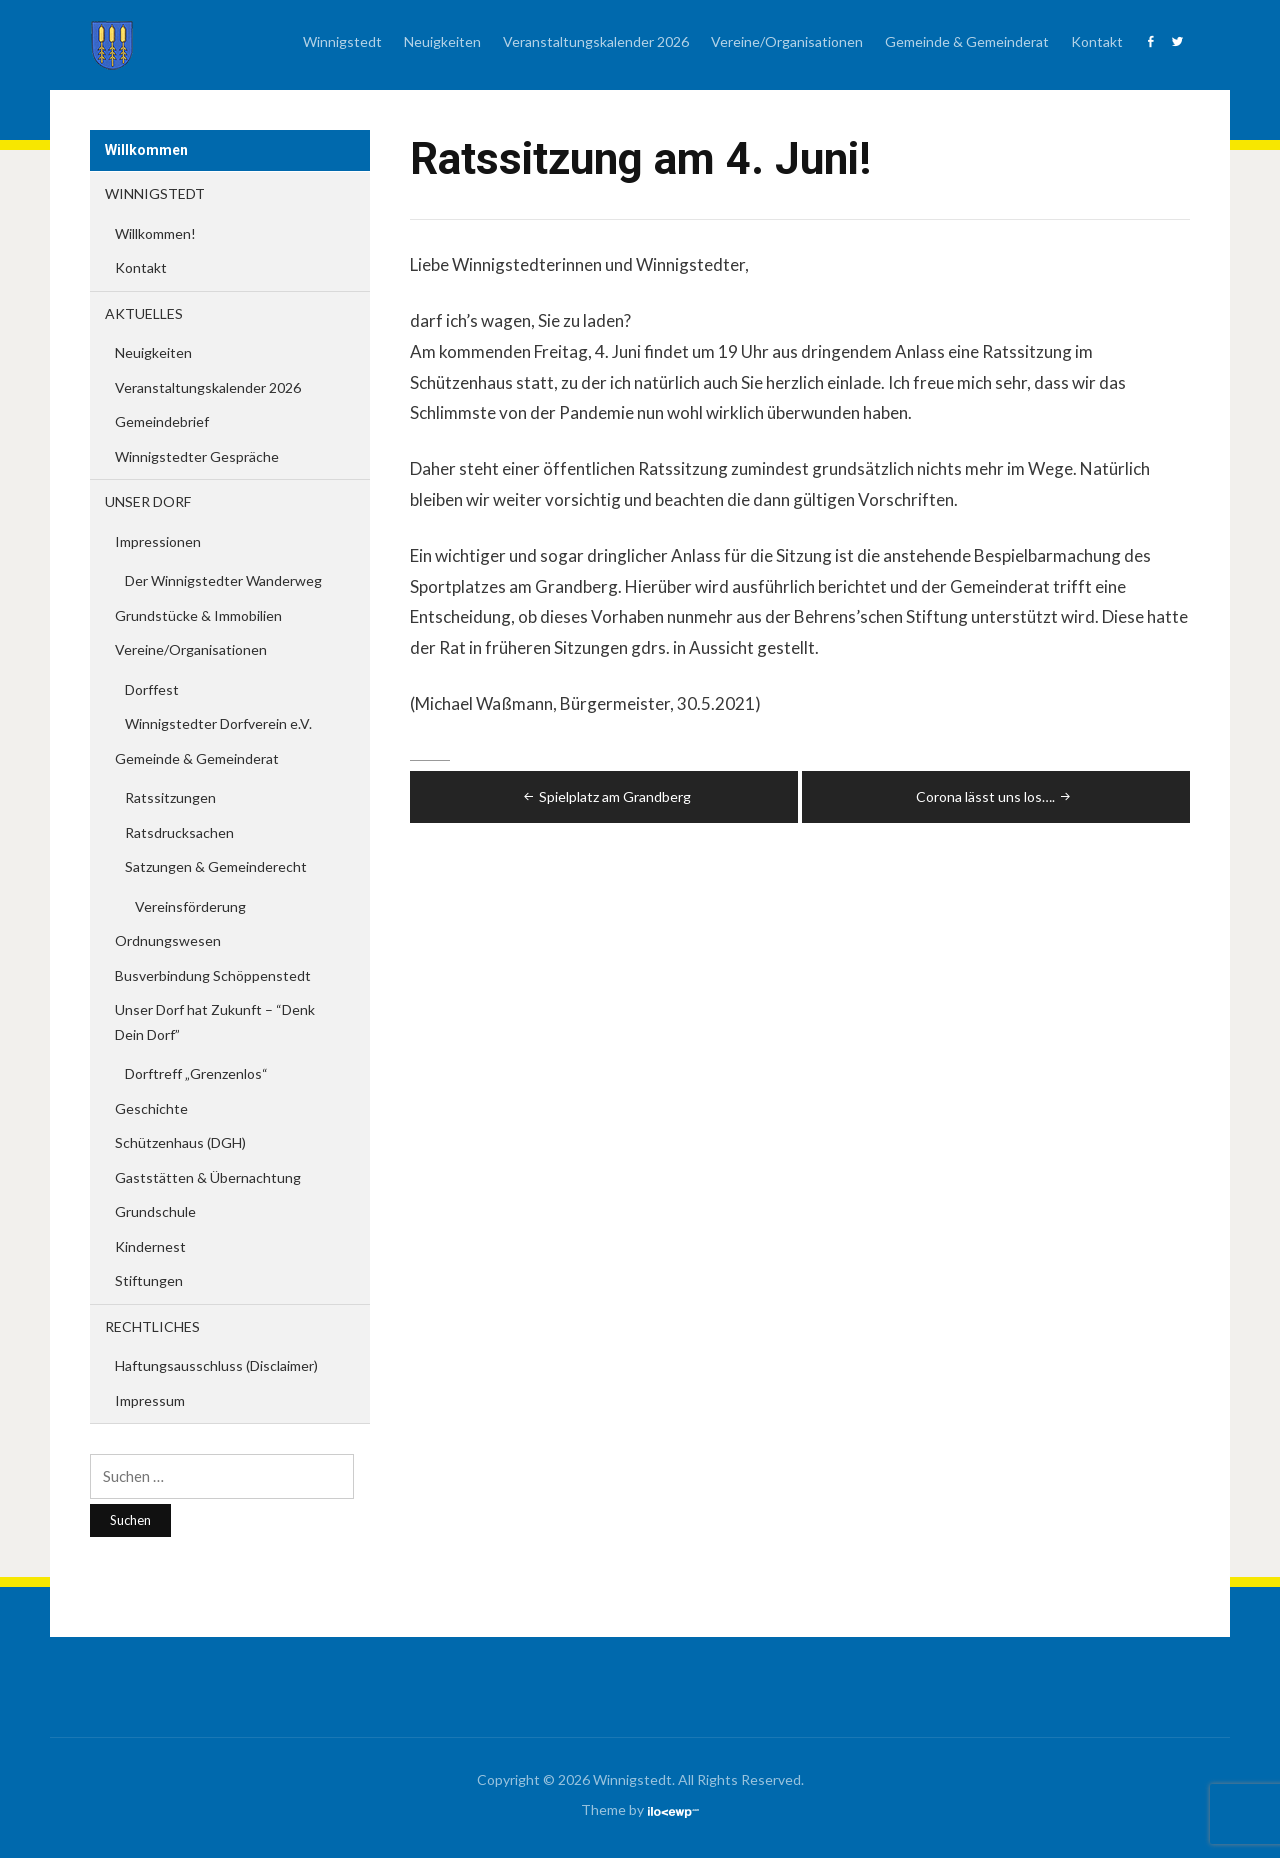 Image resolution: width=1280 pixels, height=1858 pixels. Describe the element at coordinates (995, 796) in the screenshot. I see `Corona lässt uns los….` at that location.